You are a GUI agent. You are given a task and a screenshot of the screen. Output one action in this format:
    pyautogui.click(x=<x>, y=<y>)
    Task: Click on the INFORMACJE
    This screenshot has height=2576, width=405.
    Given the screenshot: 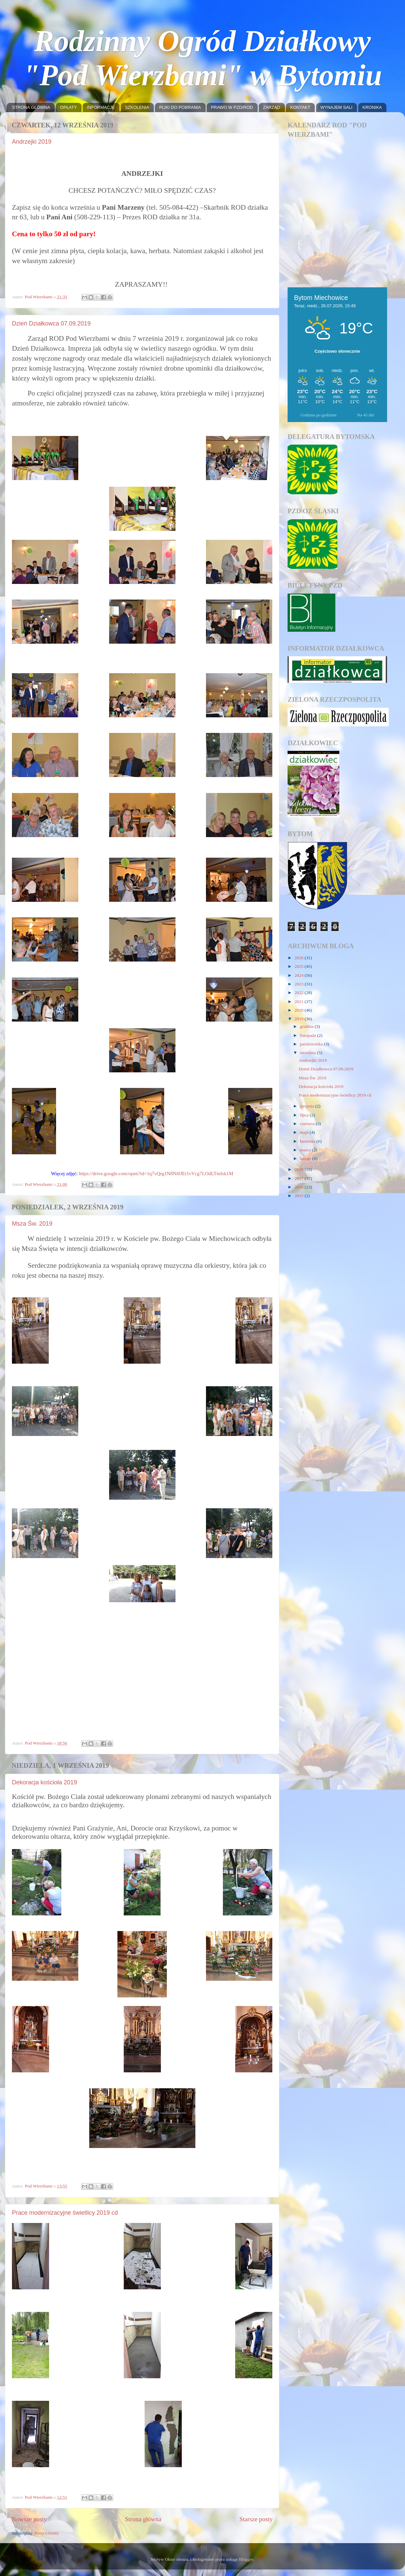 What is the action you would take?
    pyautogui.click(x=101, y=107)
    